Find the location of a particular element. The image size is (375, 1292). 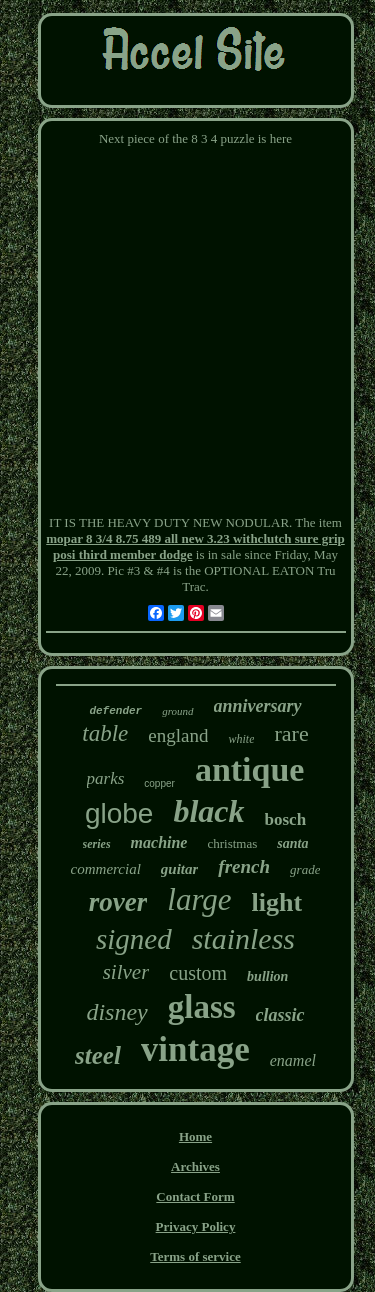

machine is located at coordinates (159, 842).